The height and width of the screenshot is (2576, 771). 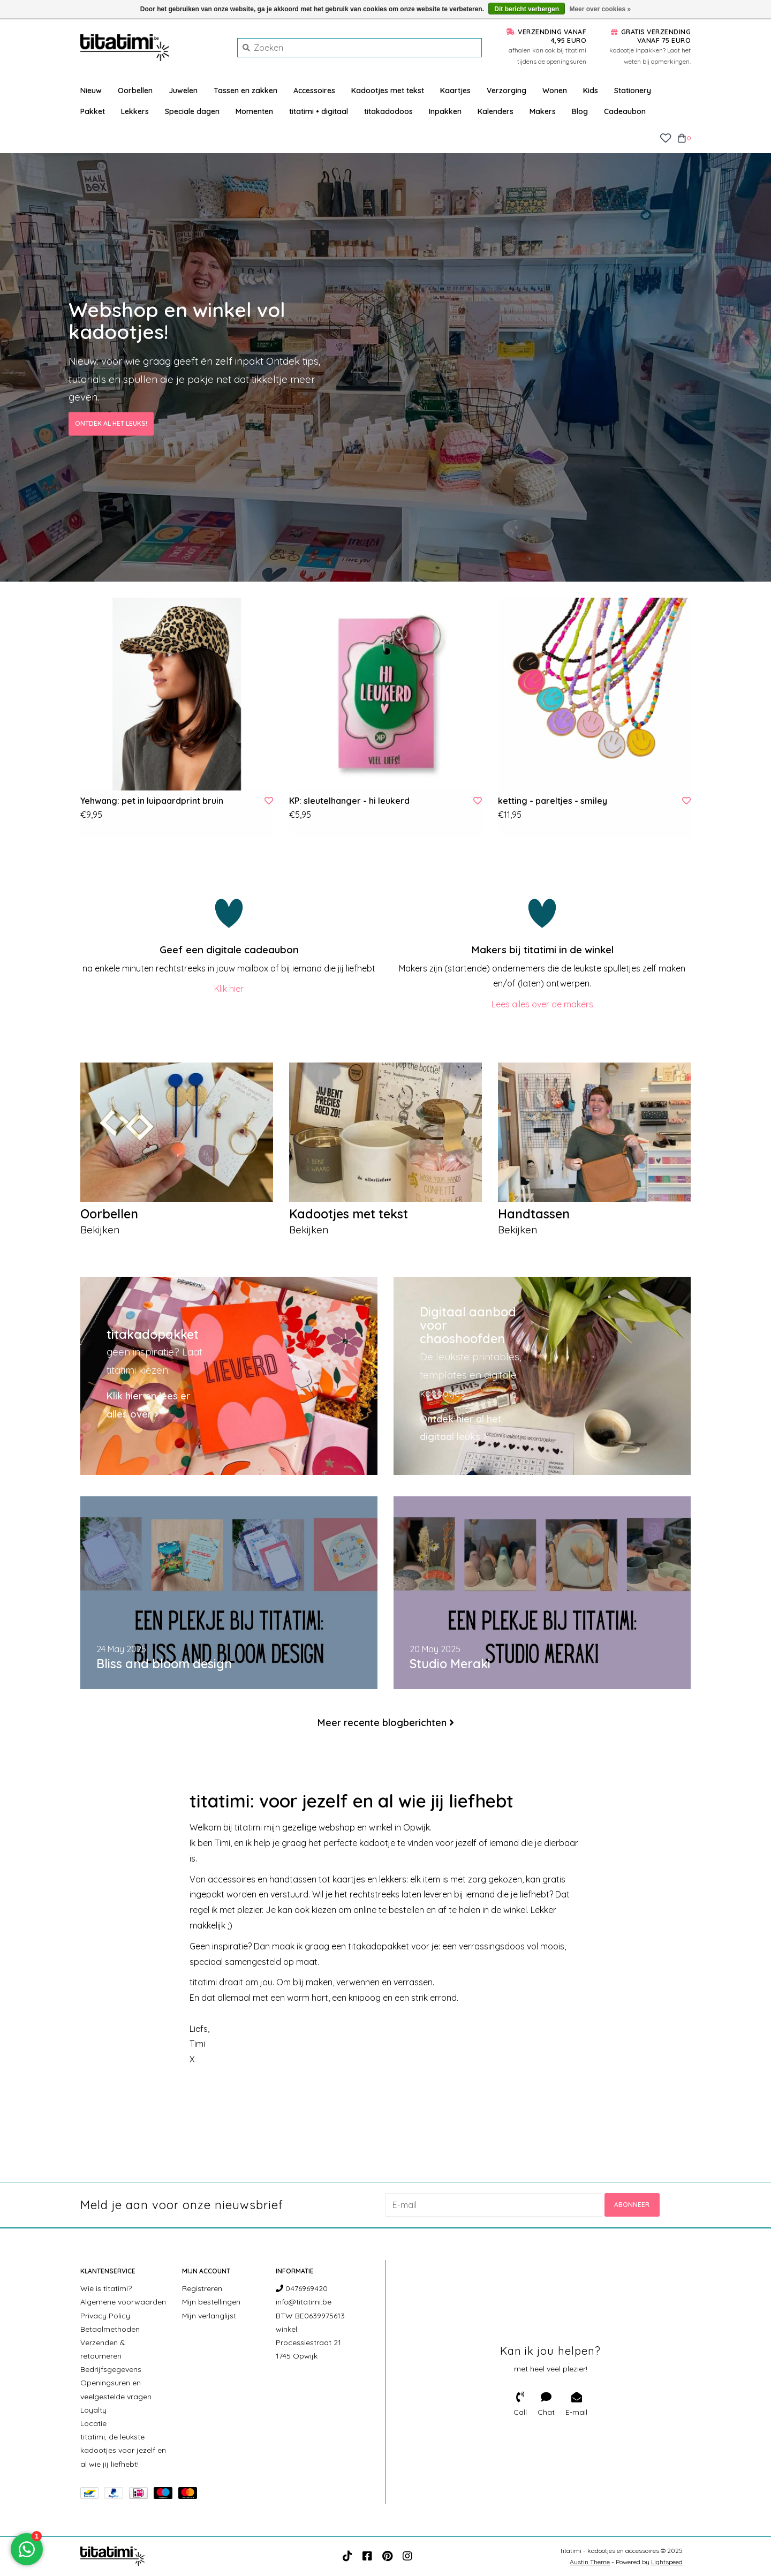 I want to click on Lees alles over de makers, so click(x=542, y=1004).